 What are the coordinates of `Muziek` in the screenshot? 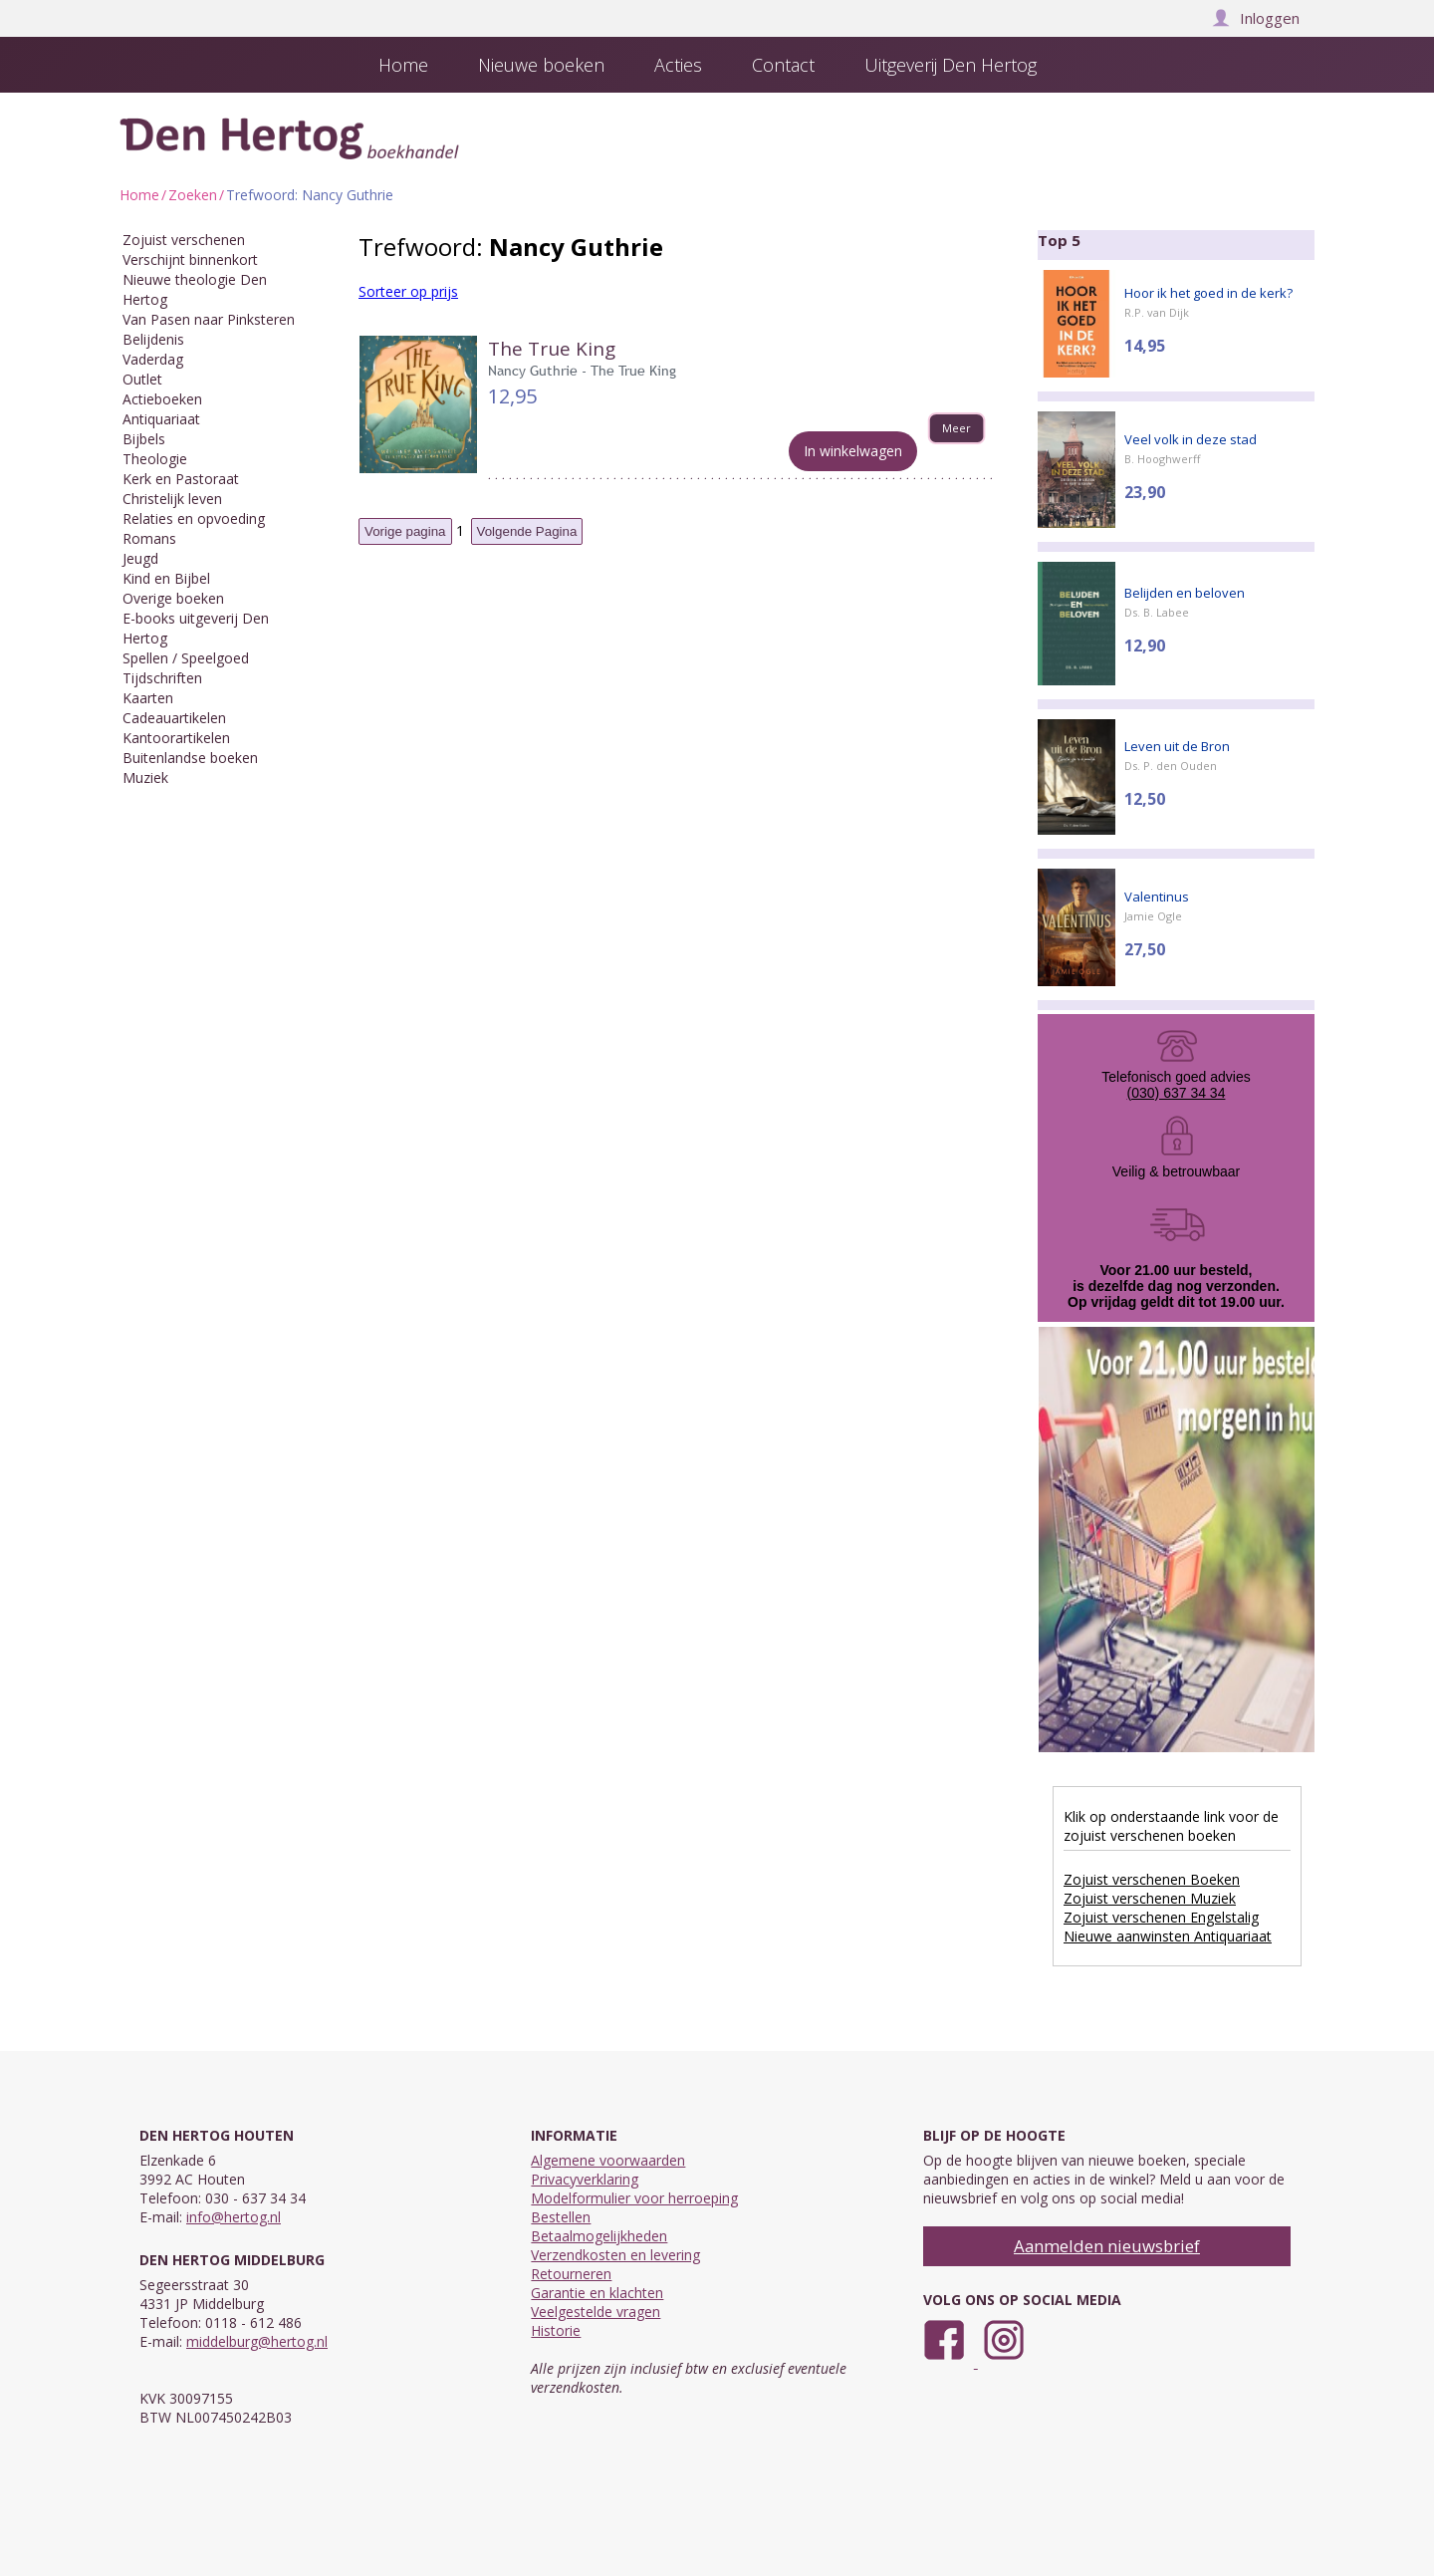 It's located at (145, 777).